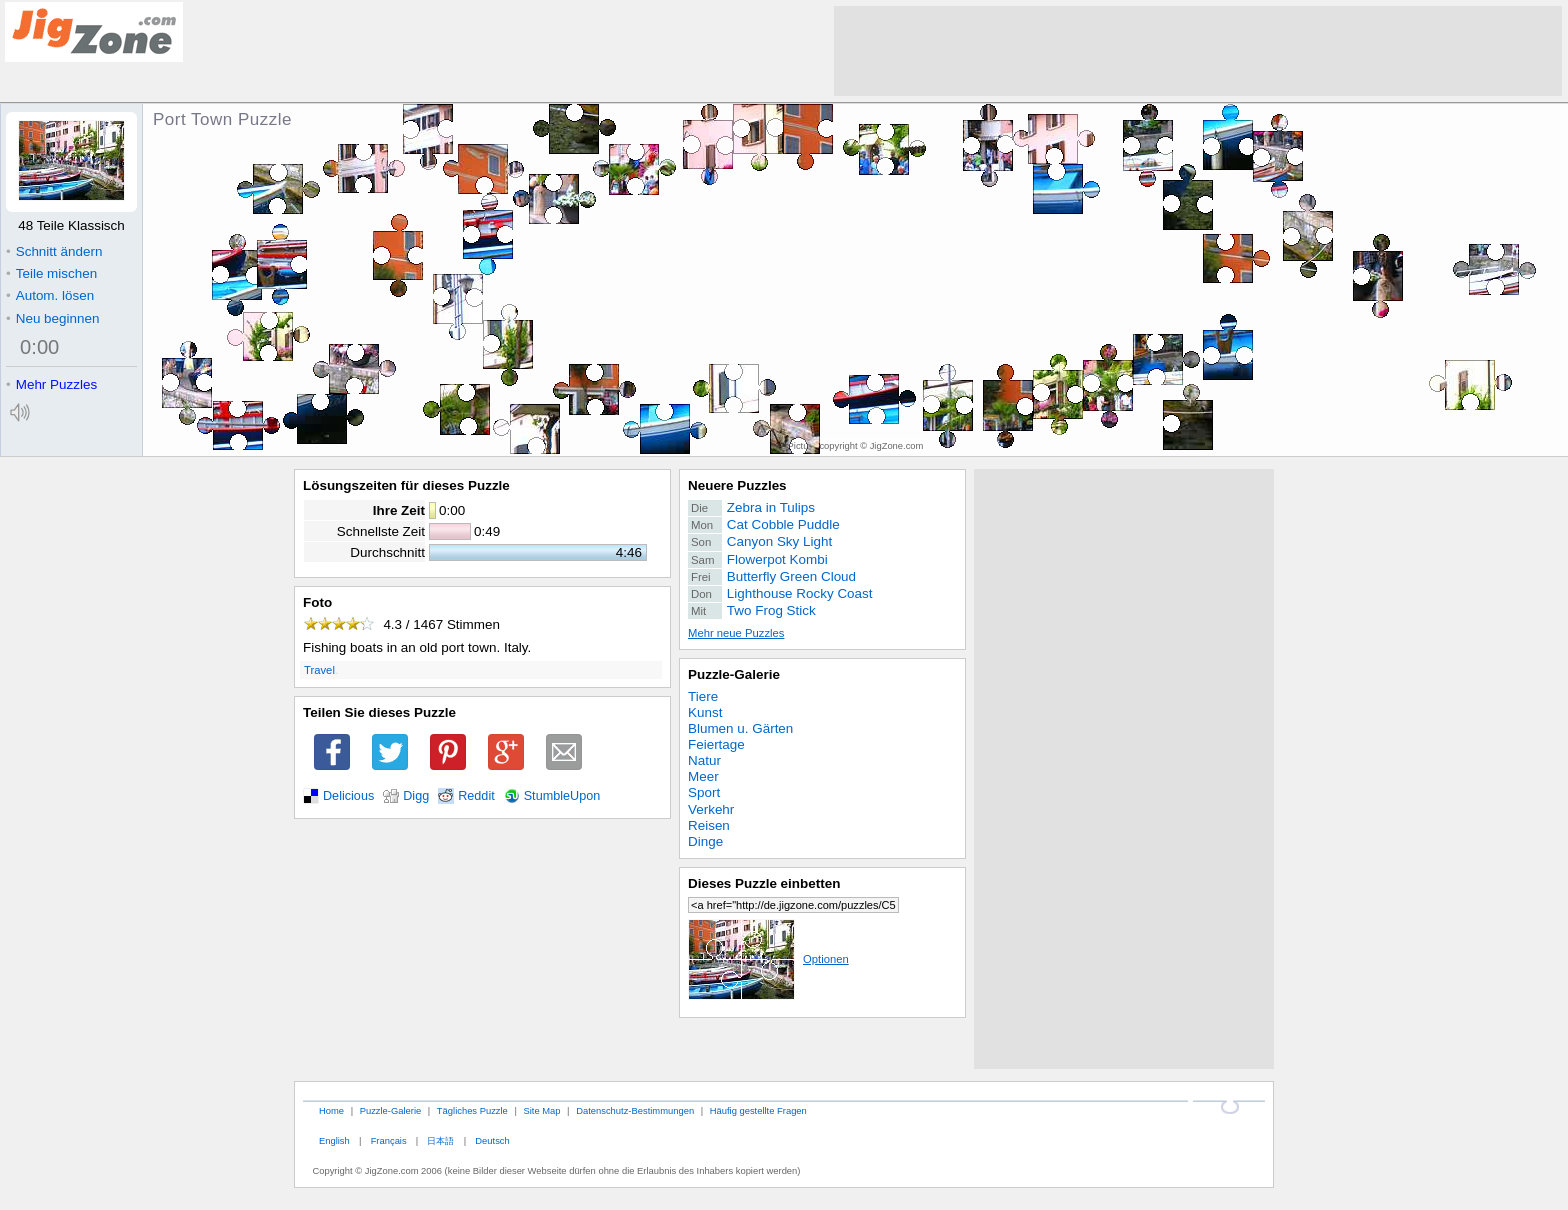 The width and height of the screenshot is (1568, 1210). Describe the element at coordinates (476, 796) in the screenshot. I see `Reddit` at that location.